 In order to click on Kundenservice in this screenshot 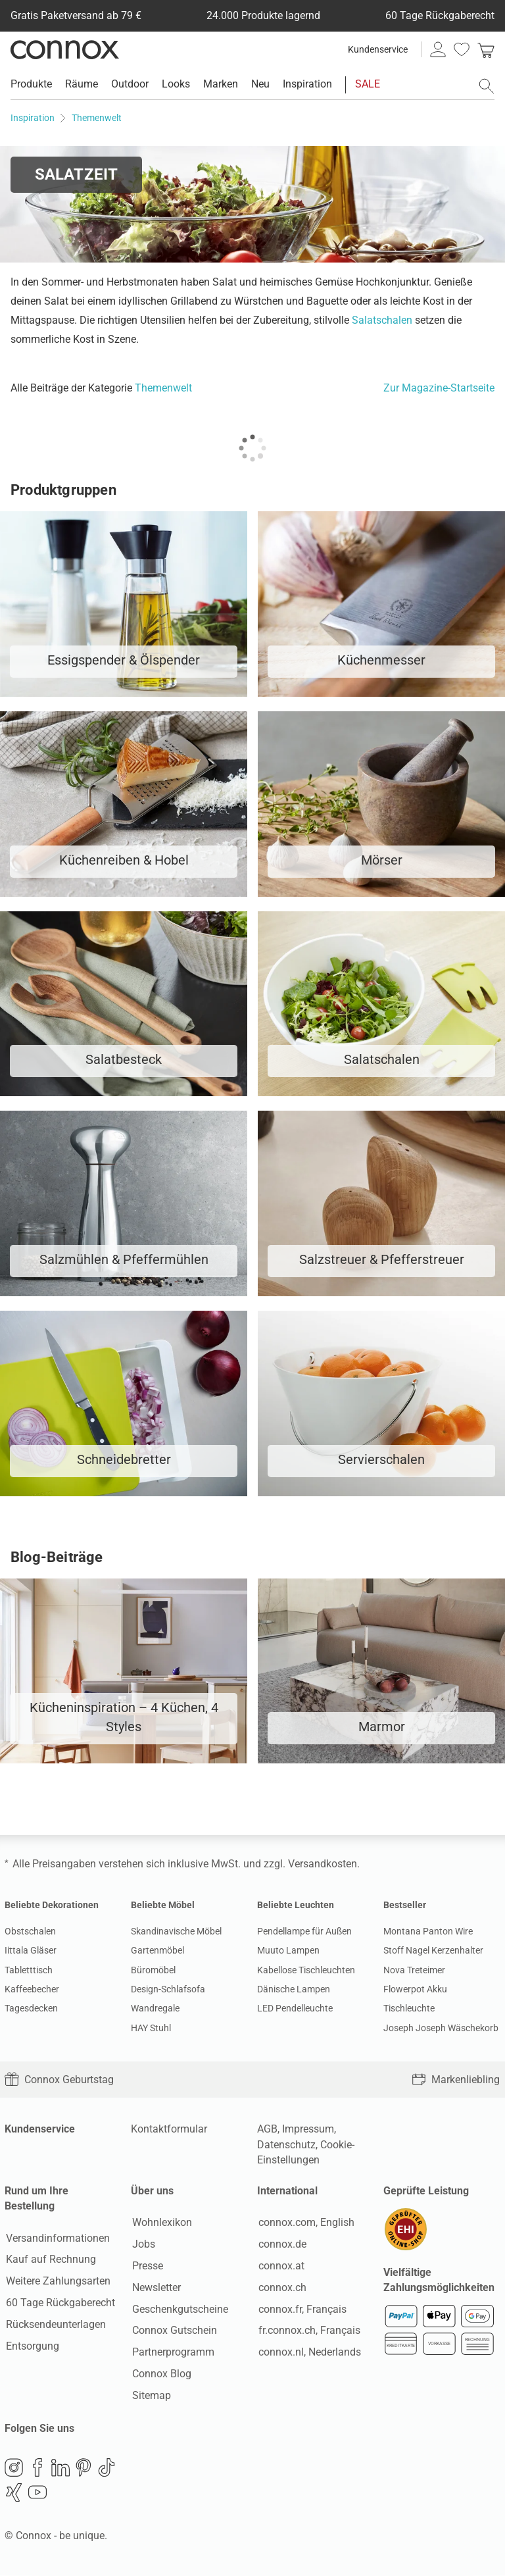, I will do `click(378, 49)`.